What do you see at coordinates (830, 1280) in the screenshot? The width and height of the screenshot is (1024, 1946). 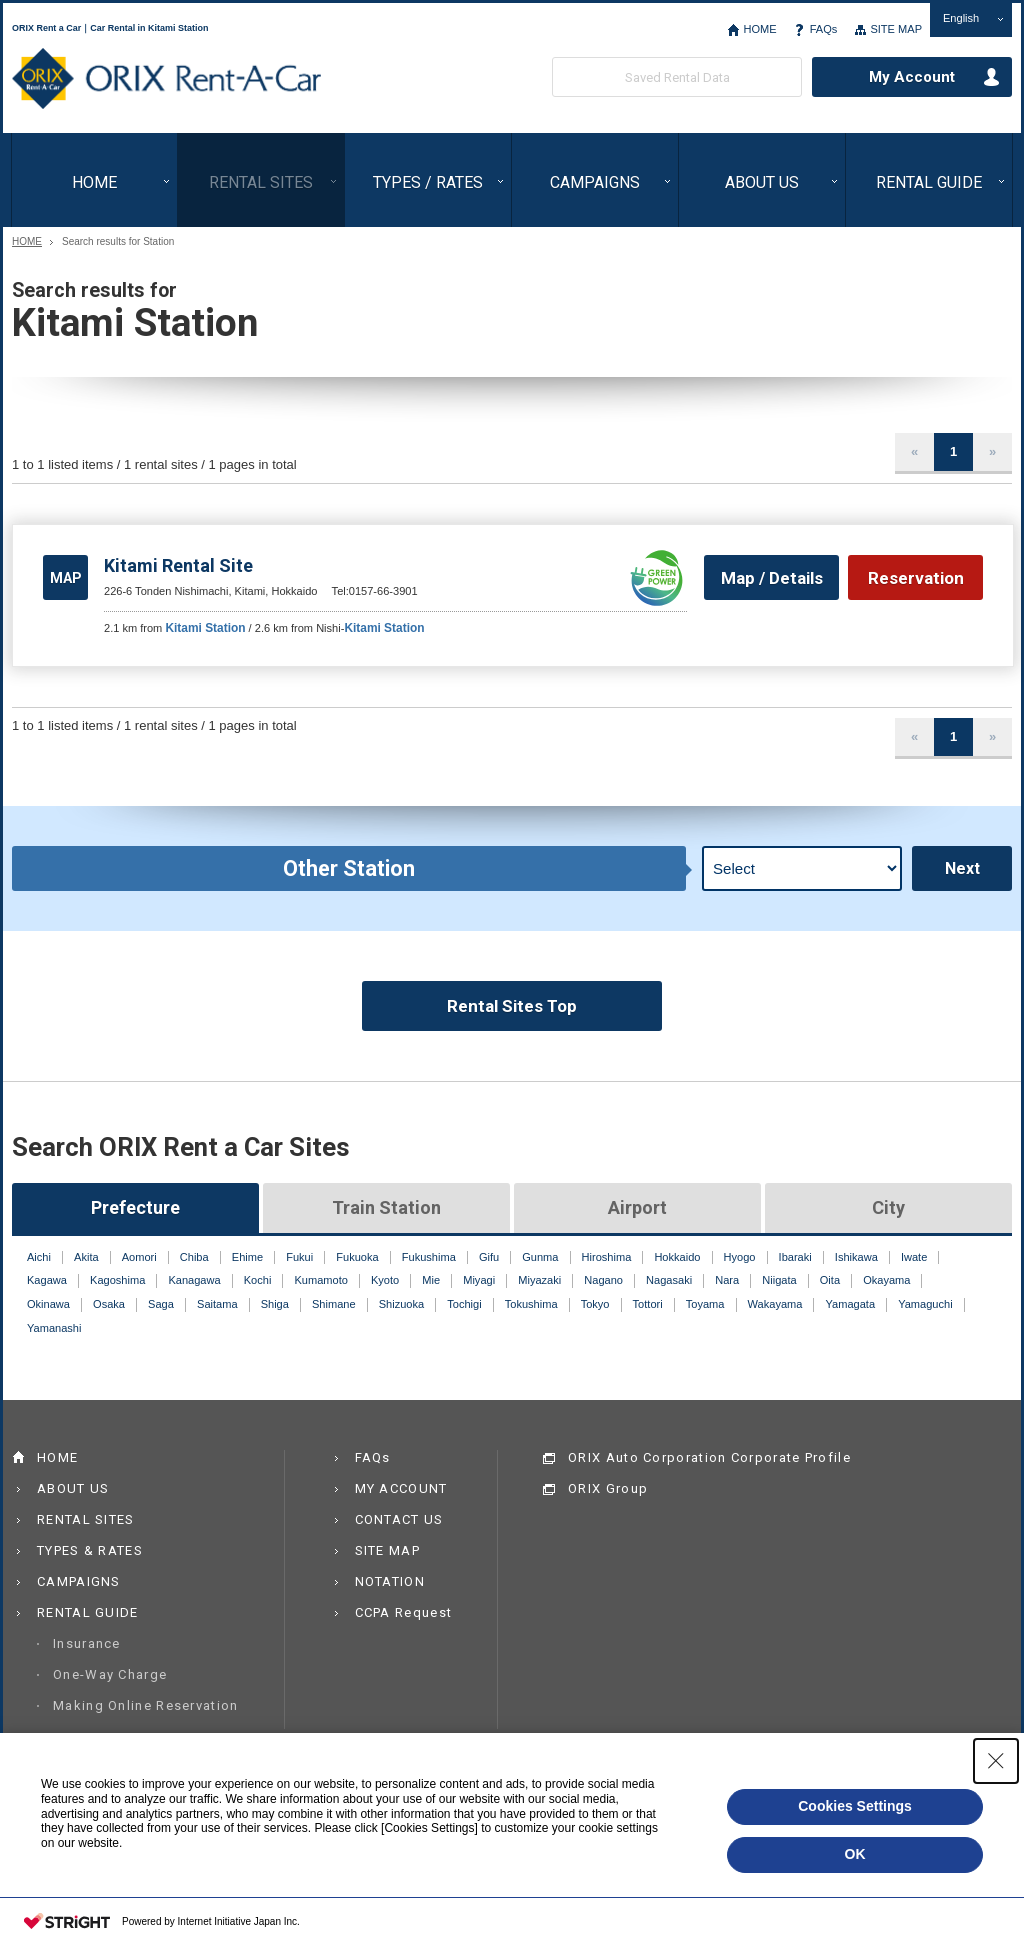 I see `Oita` at bounding box center [830, 1280].